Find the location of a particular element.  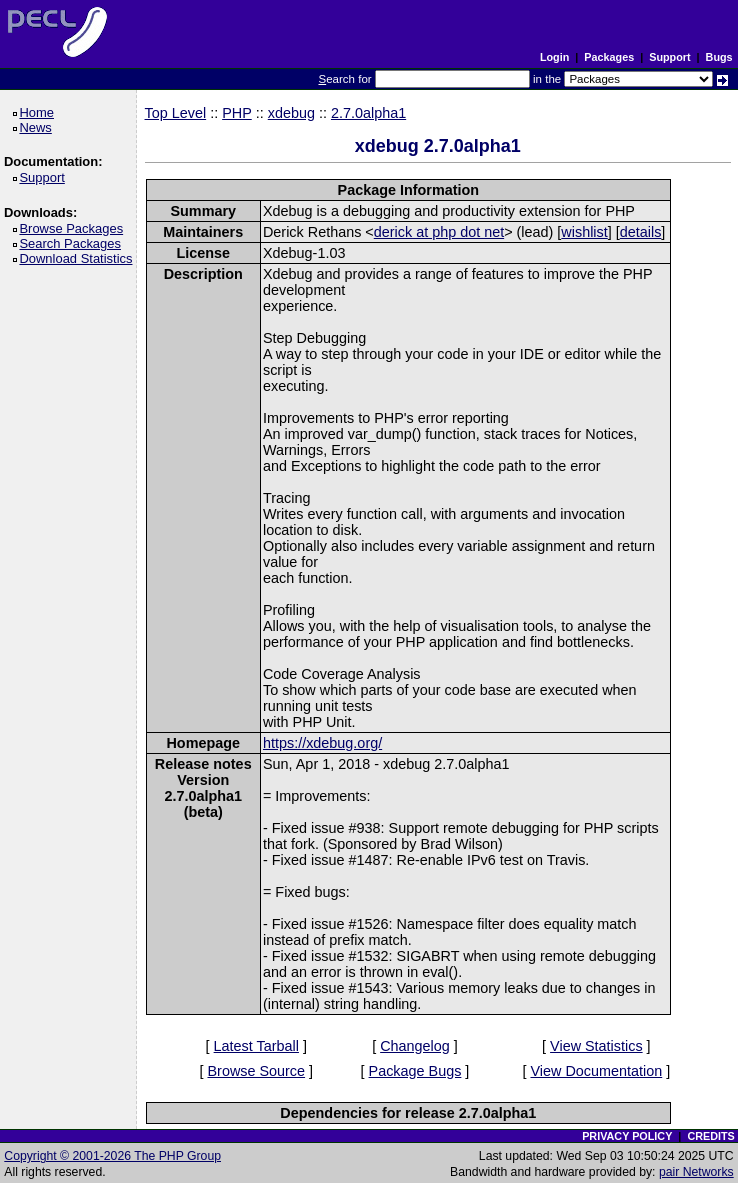

CREDITS is located at coordinates (710, 1136).